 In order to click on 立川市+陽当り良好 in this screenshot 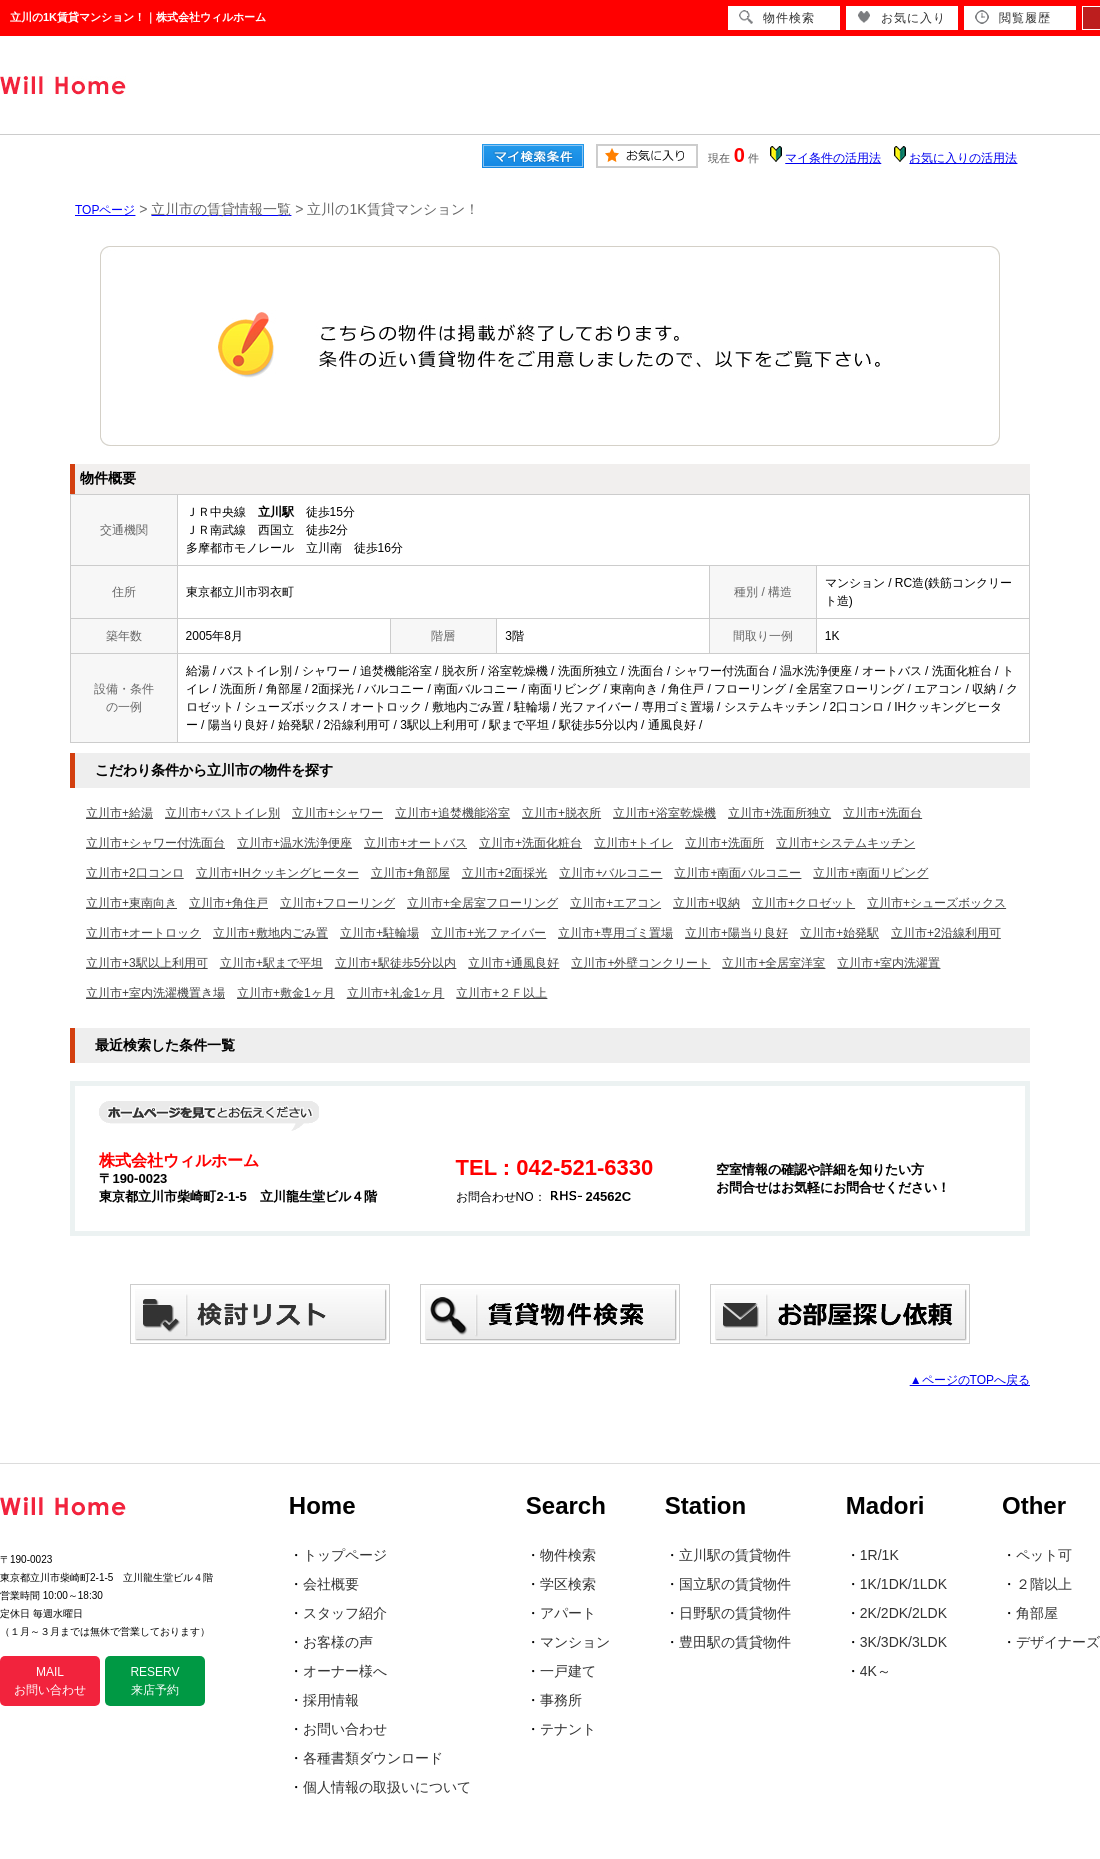, I will do `click(736, 933)`.